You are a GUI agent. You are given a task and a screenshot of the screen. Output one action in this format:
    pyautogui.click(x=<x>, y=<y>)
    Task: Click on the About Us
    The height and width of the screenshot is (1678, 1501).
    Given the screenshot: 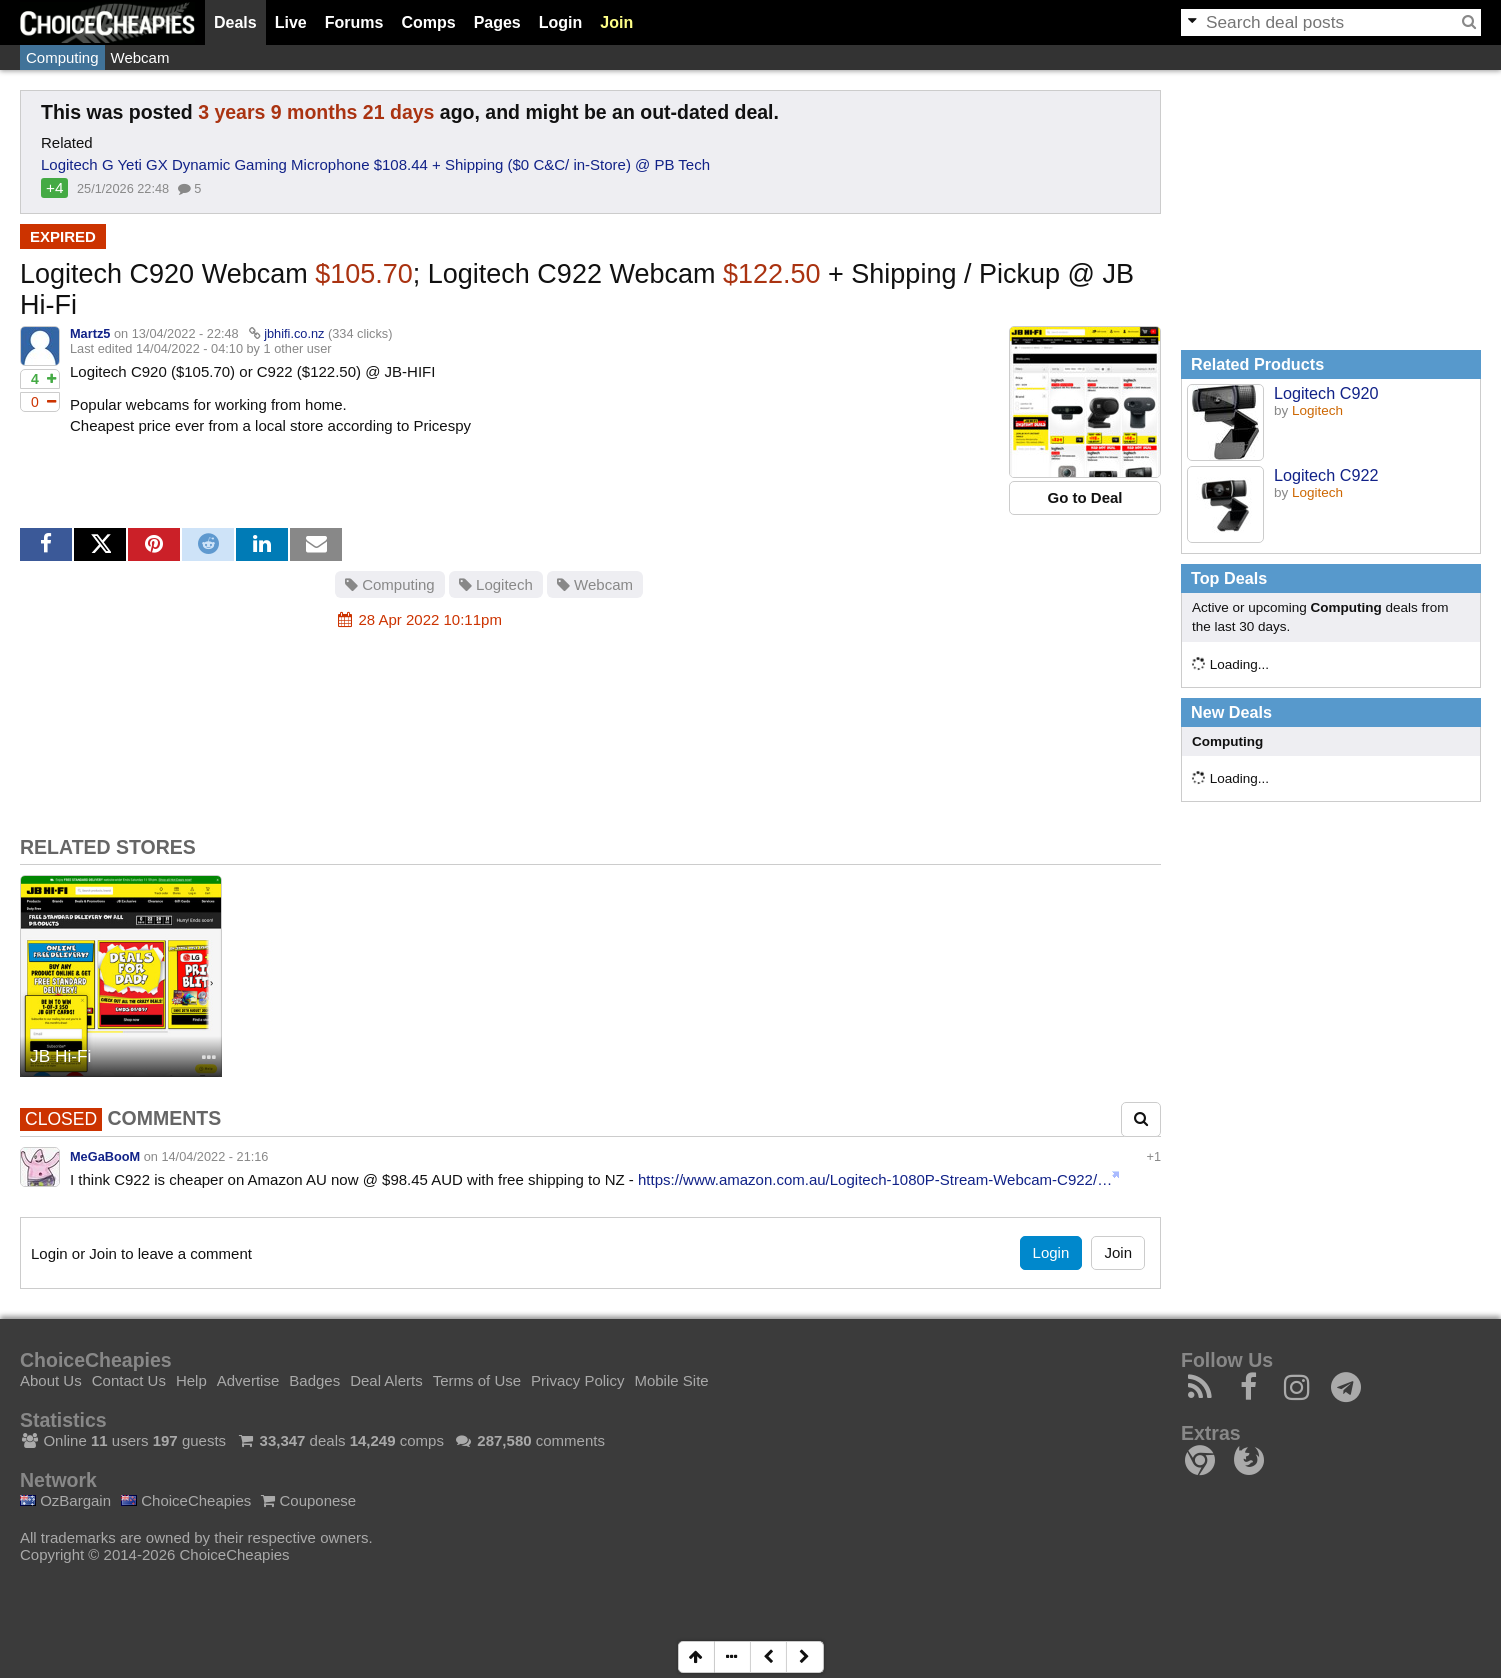 What is the action you would take?
    pyautogui.click(x=51, y=1380)
    